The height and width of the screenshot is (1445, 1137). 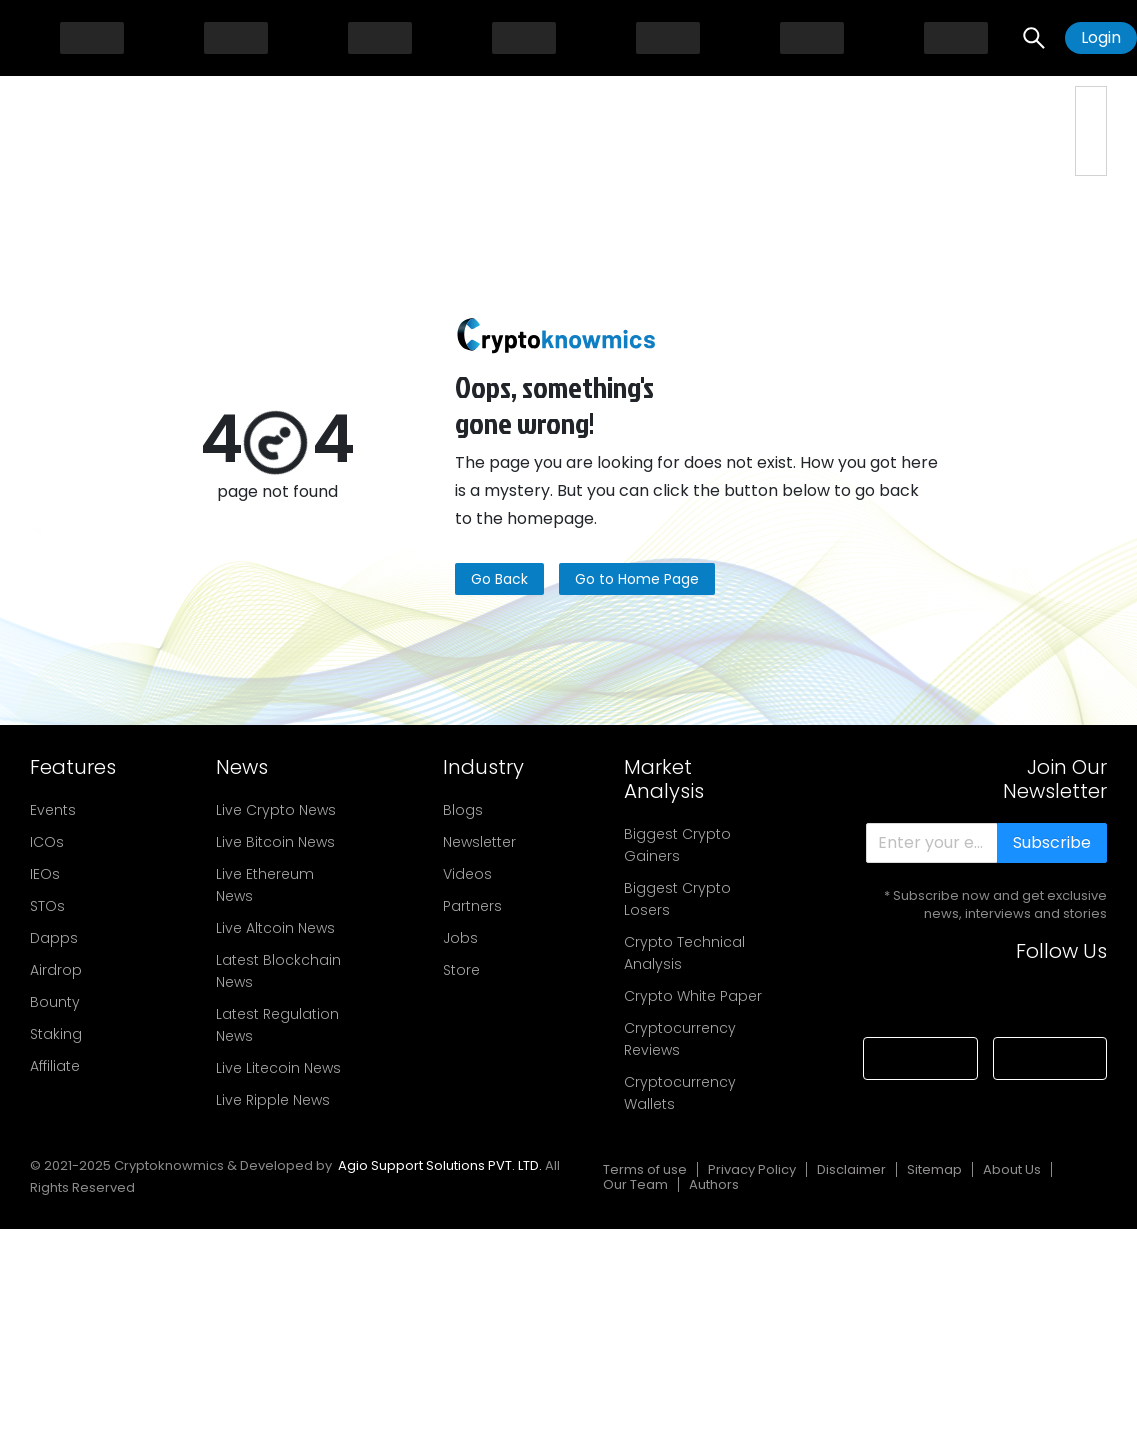 I want to click on Authors, so click(x=714, y=1184).